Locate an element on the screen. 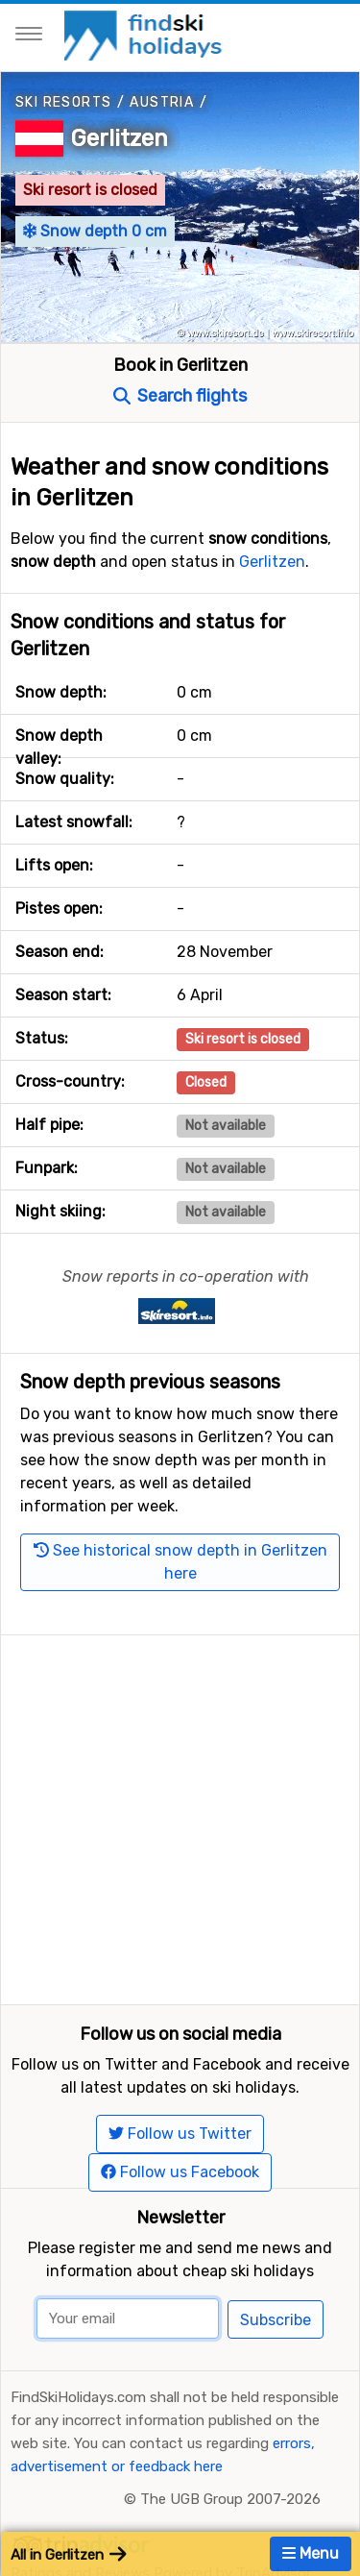 This screenshot has width=360, height=2576. Follow us Twitter is located at coordinates (180, 2133).